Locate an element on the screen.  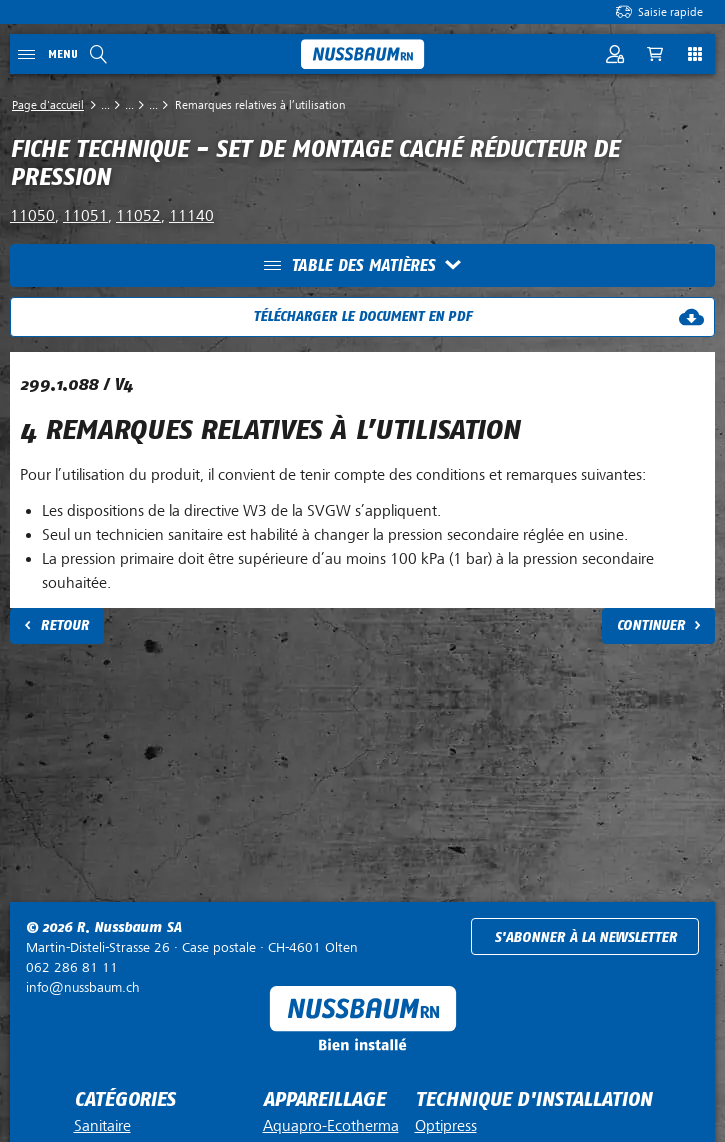
Case postale · is located at coordinates (192, 947).